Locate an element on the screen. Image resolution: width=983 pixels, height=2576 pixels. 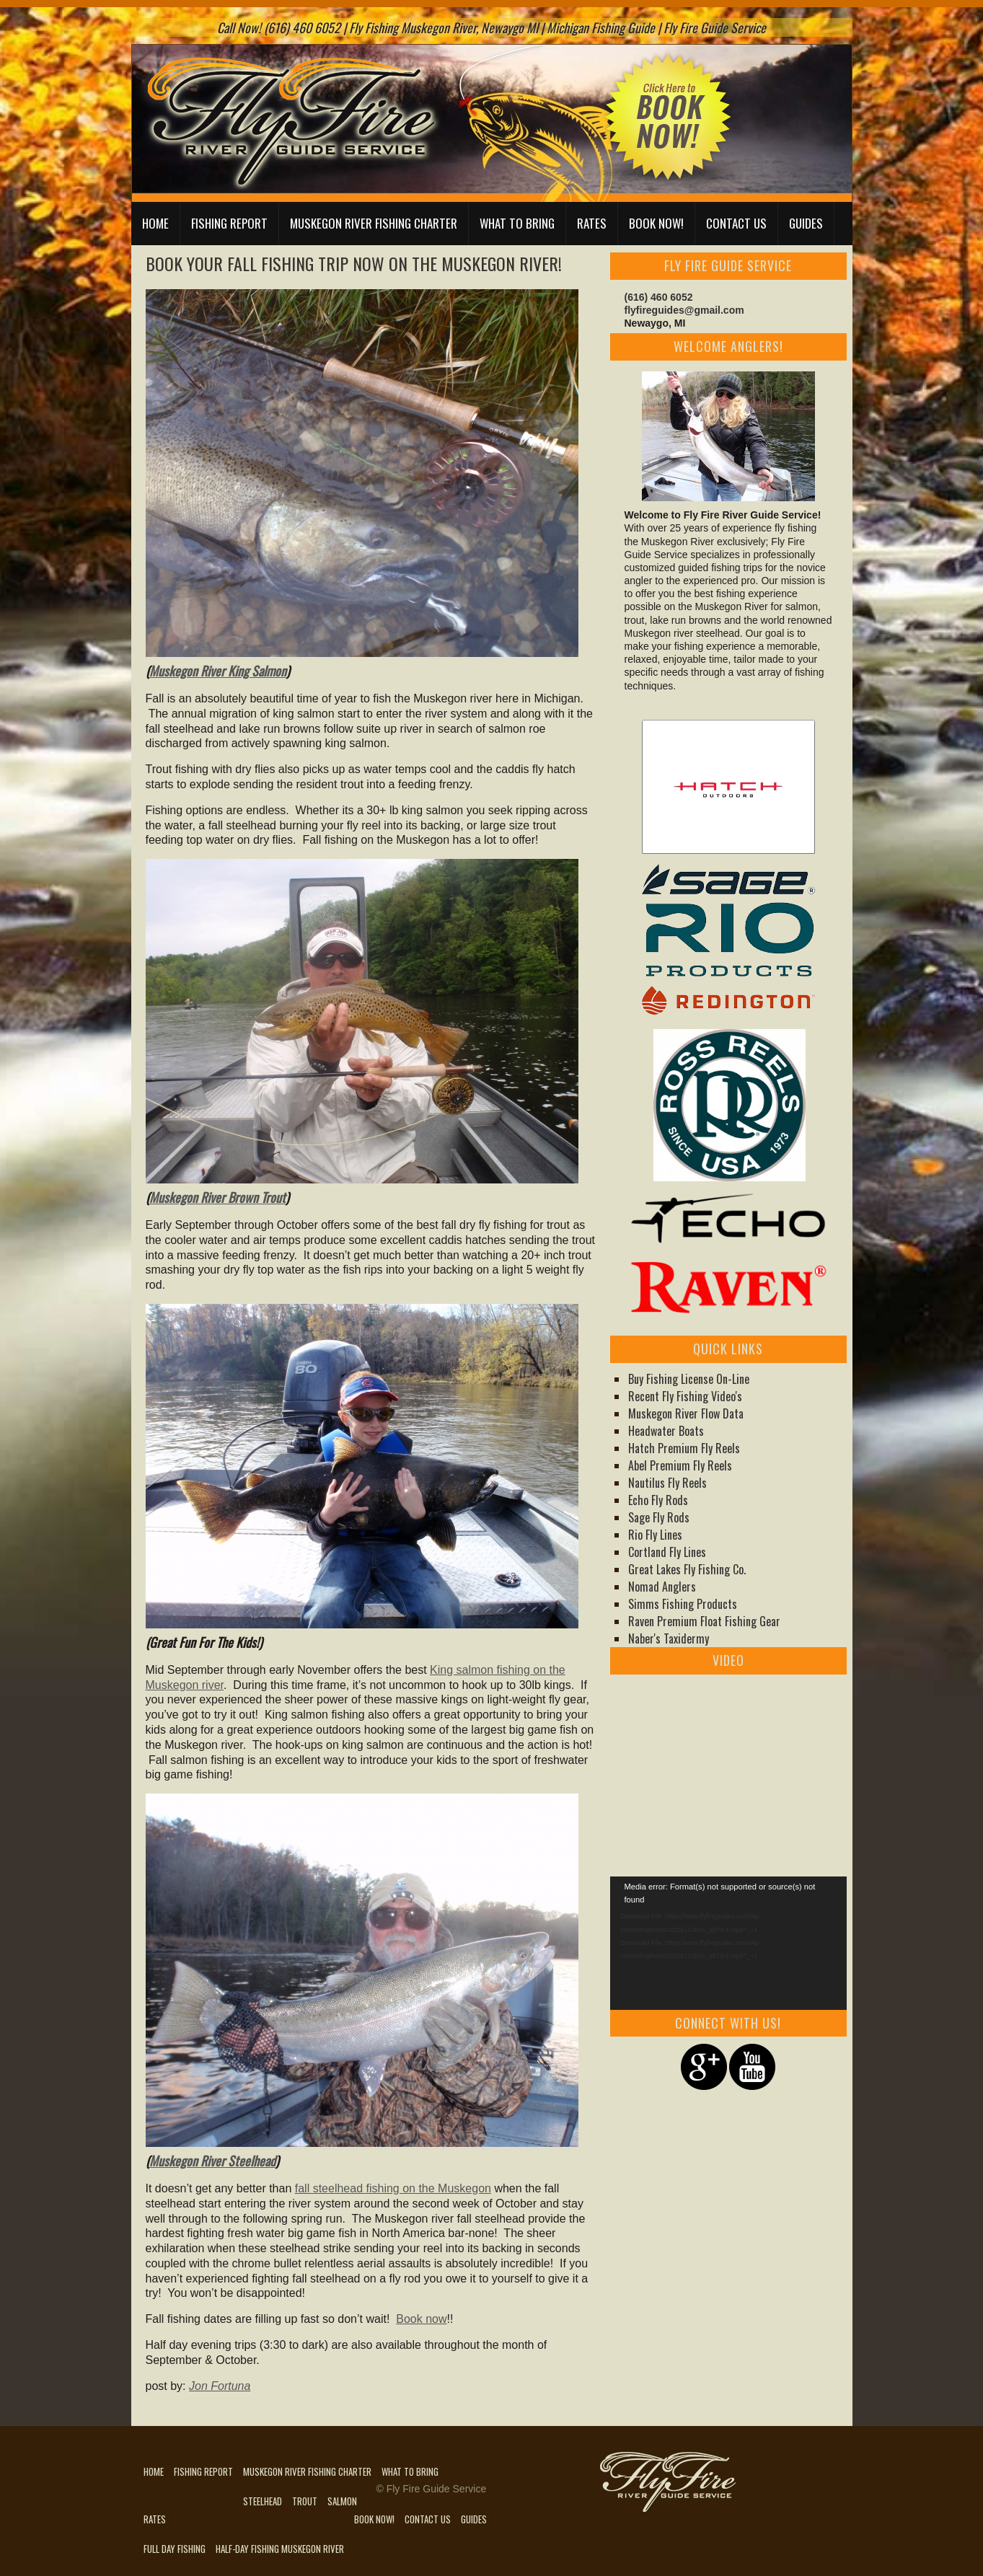
flyfireguides@gmail.com is located at coordinates (684, 310).